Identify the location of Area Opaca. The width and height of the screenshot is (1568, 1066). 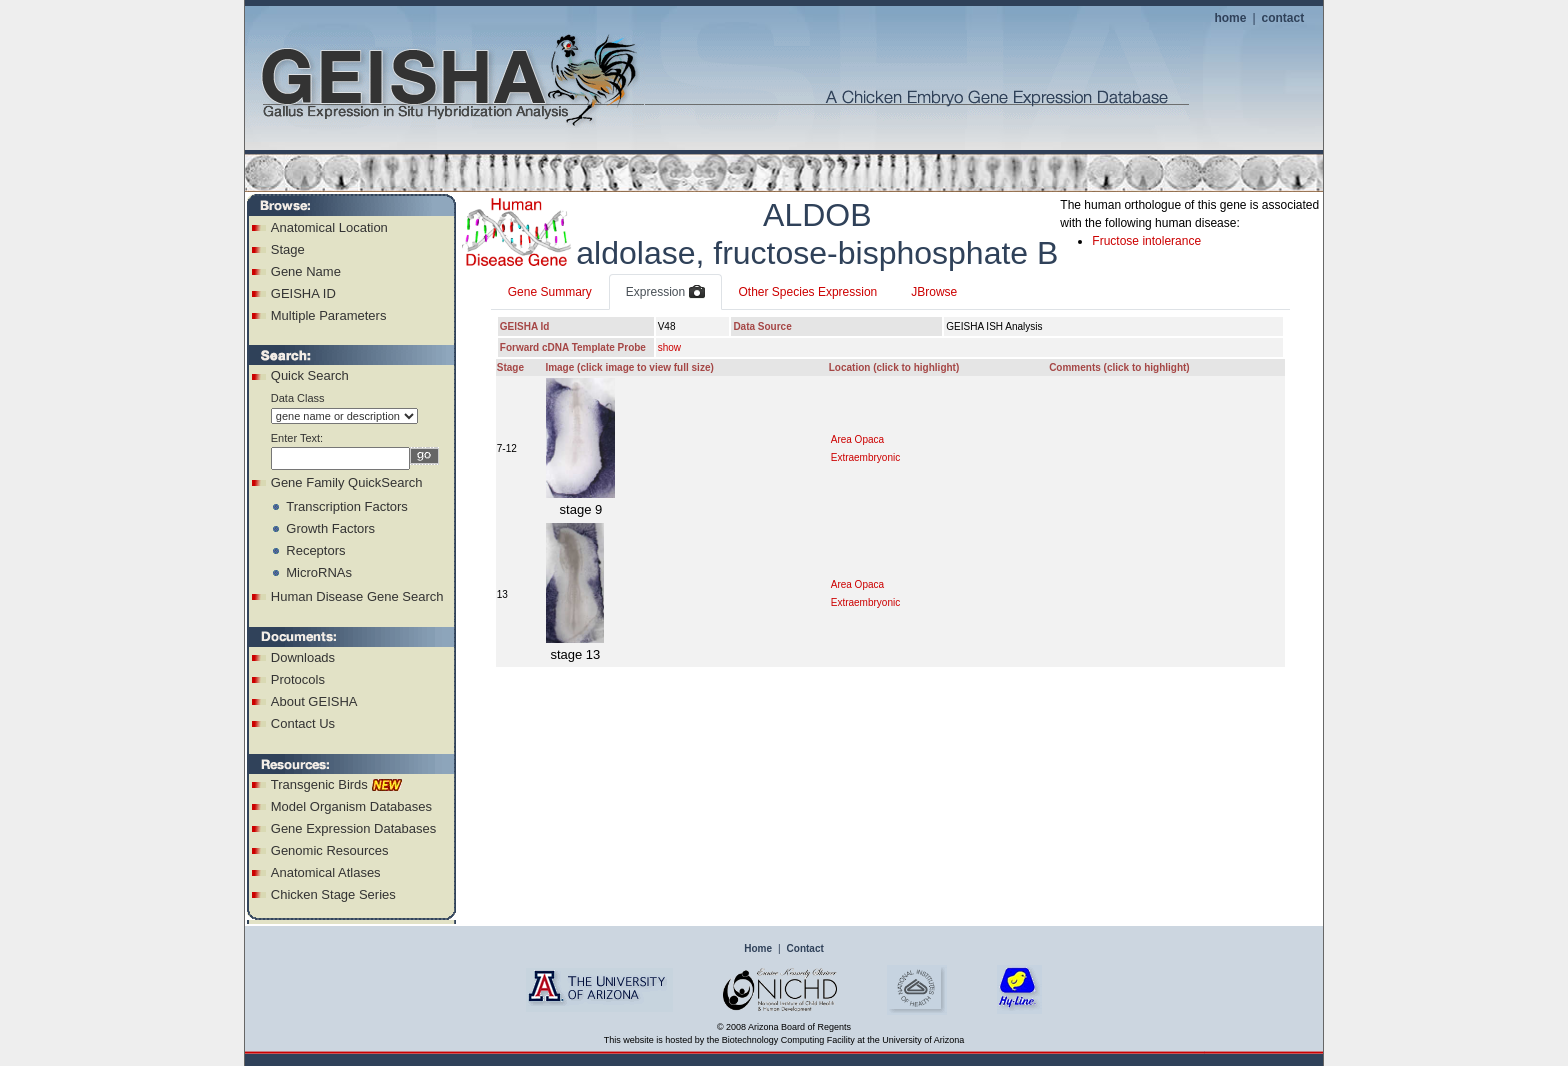
(857, 439).